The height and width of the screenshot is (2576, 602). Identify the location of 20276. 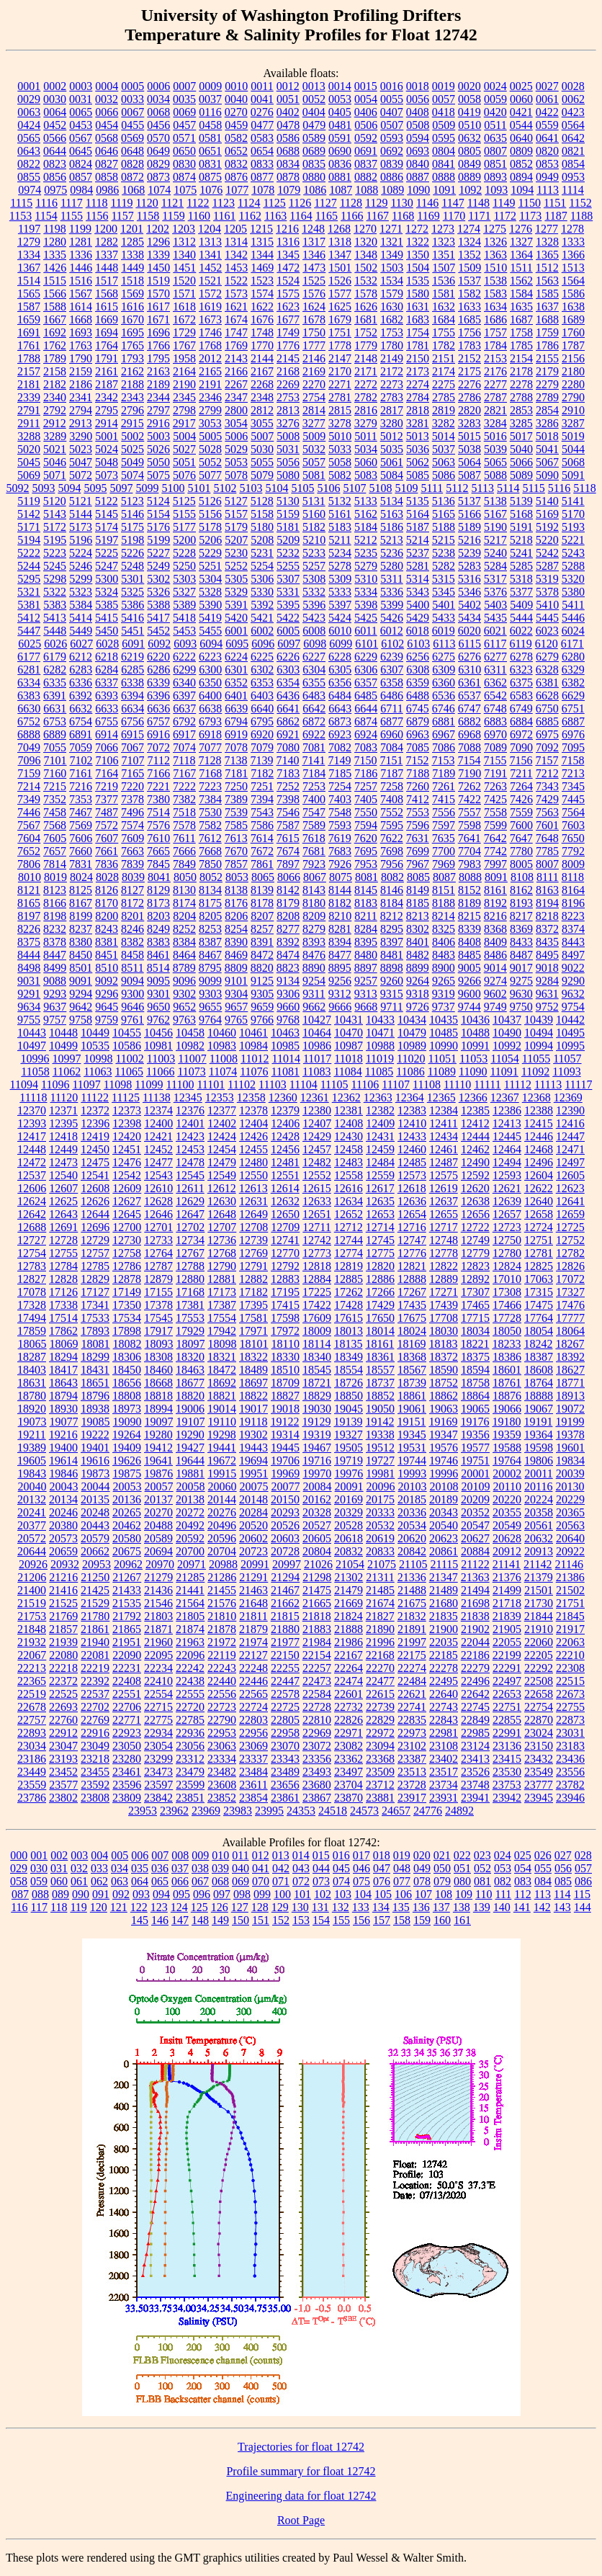
(221, 1512).